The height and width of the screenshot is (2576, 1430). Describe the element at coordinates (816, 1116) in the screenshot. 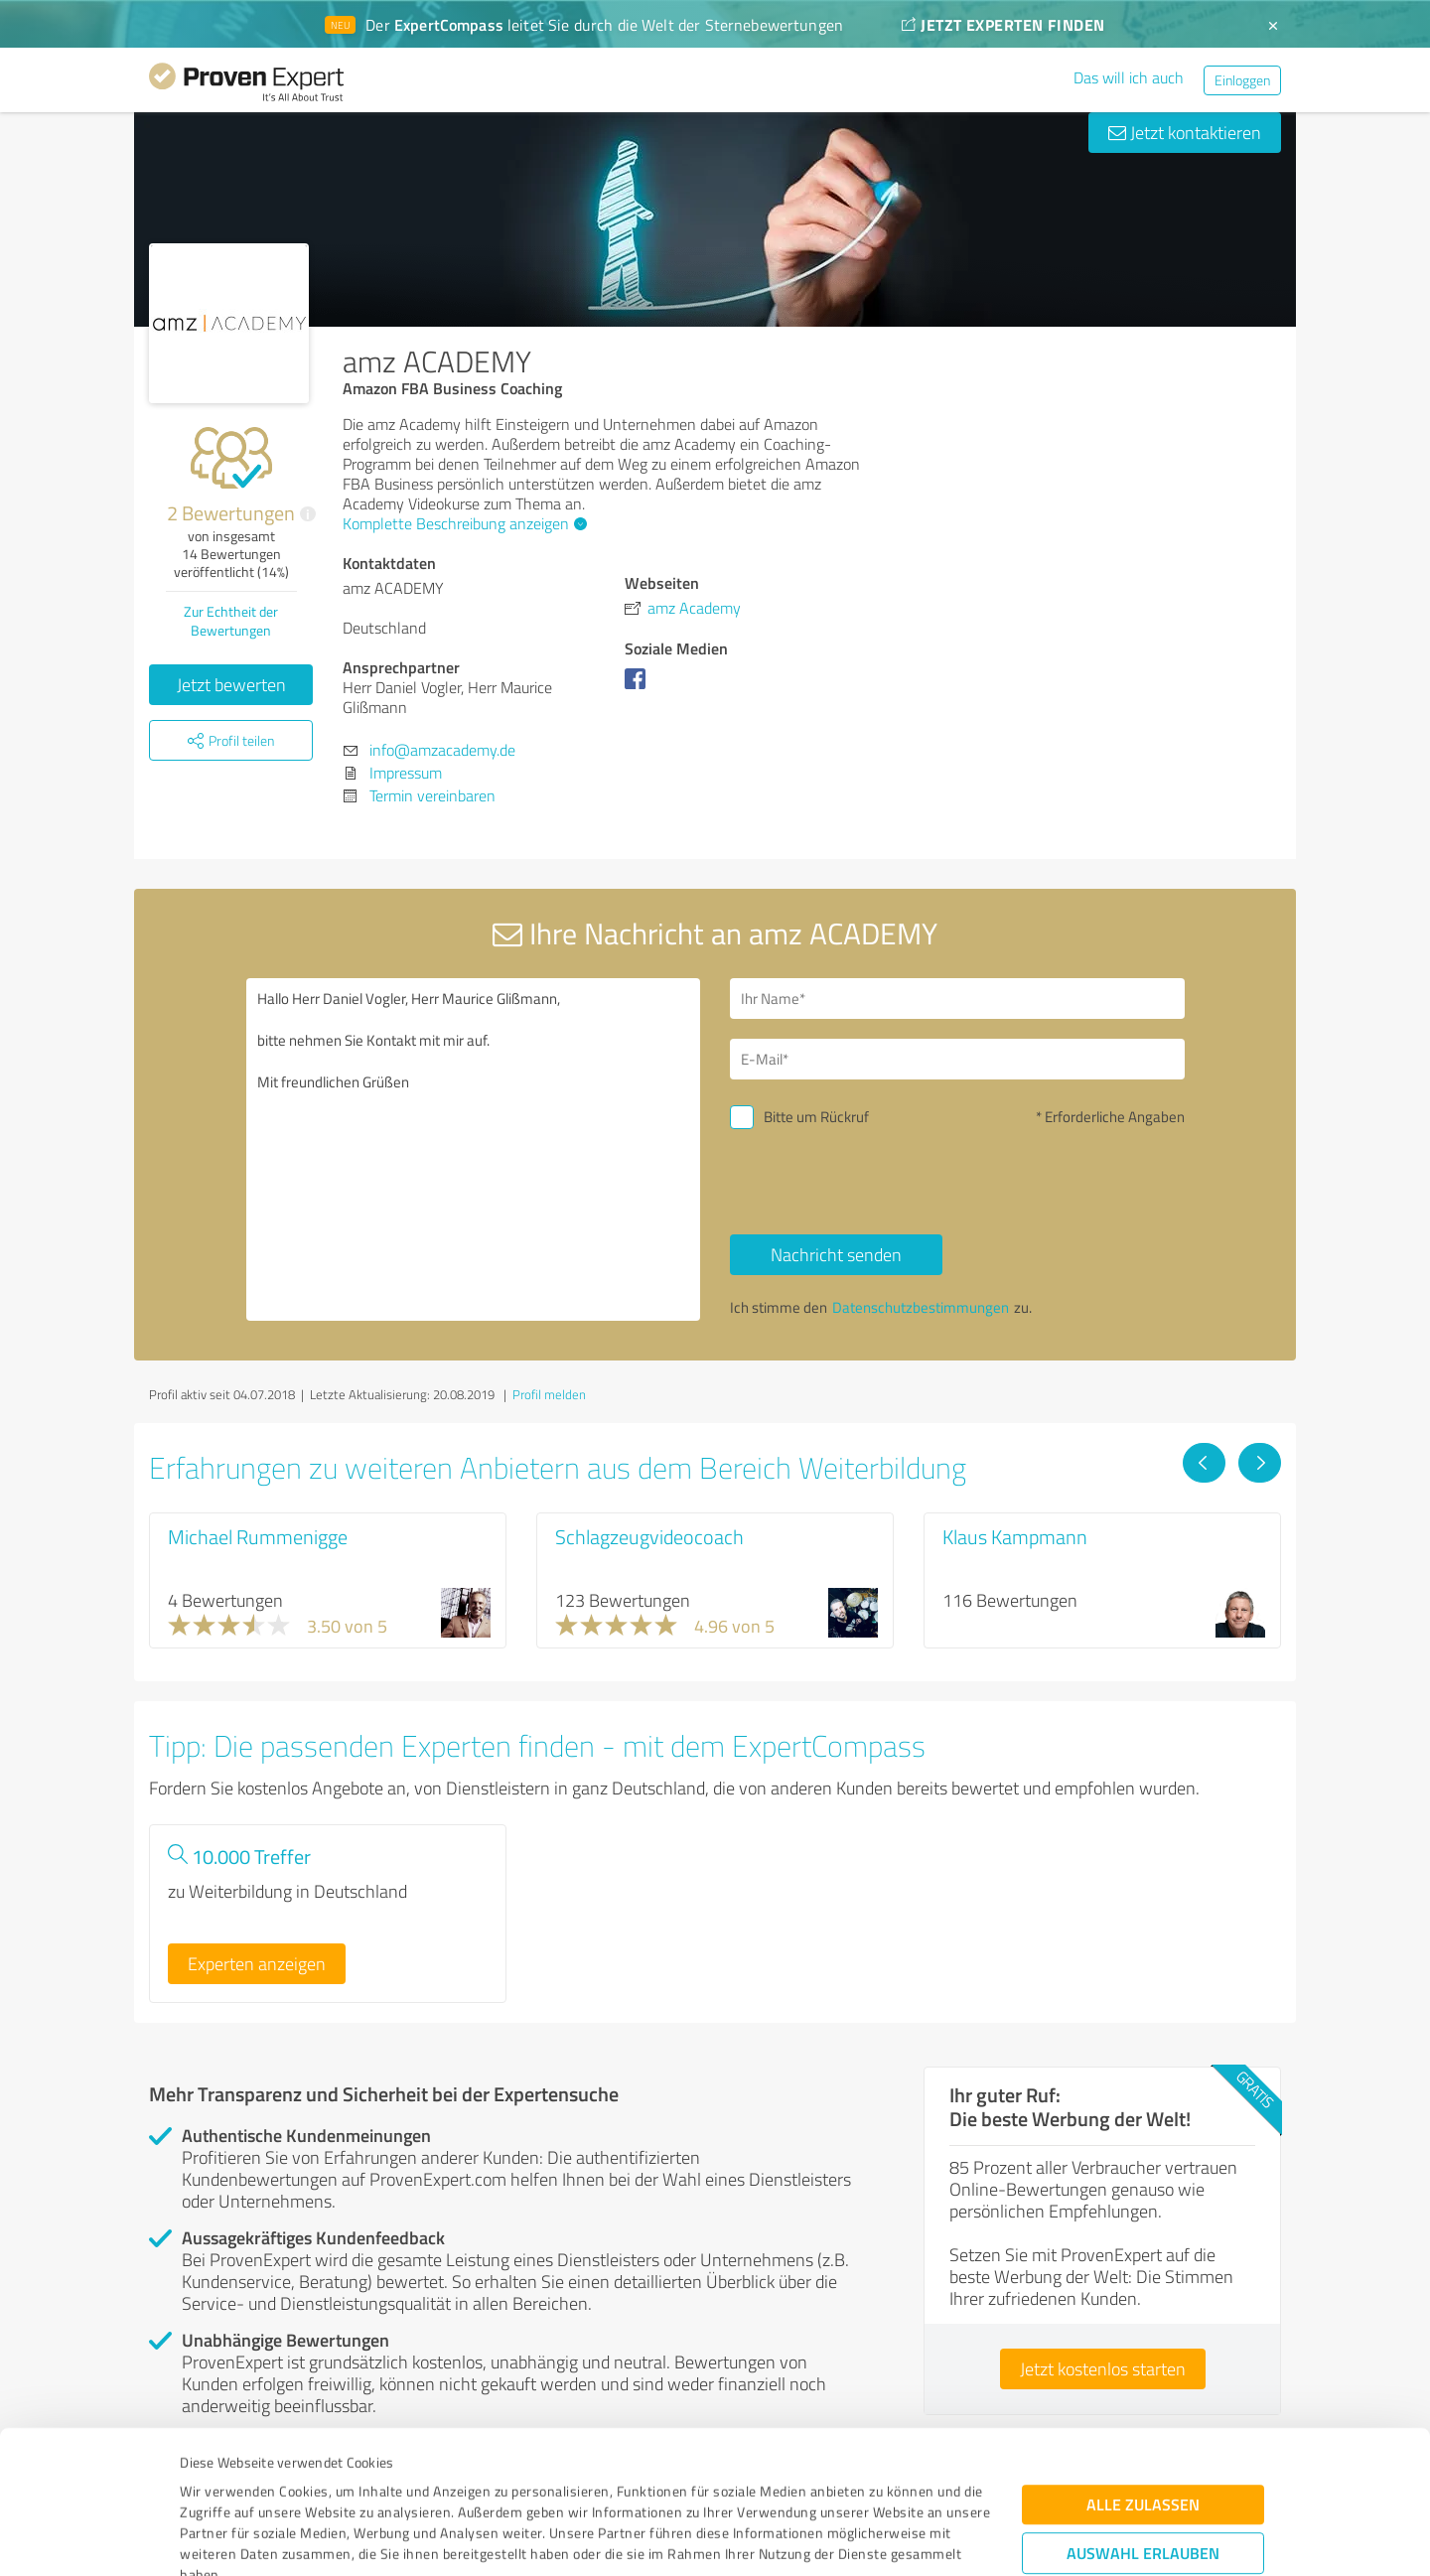

I see `Bitte um Rückruf` at that location.